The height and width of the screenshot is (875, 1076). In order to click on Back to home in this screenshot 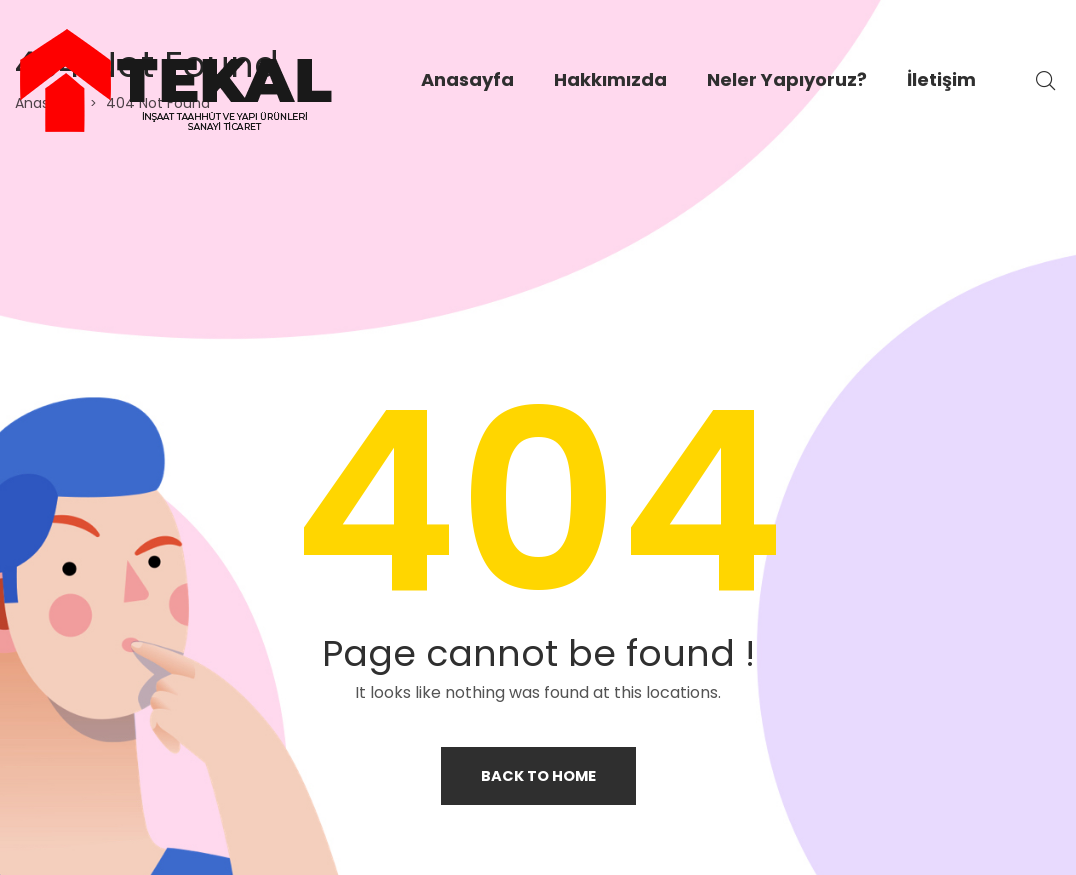, I will do `click(538, 775)`.